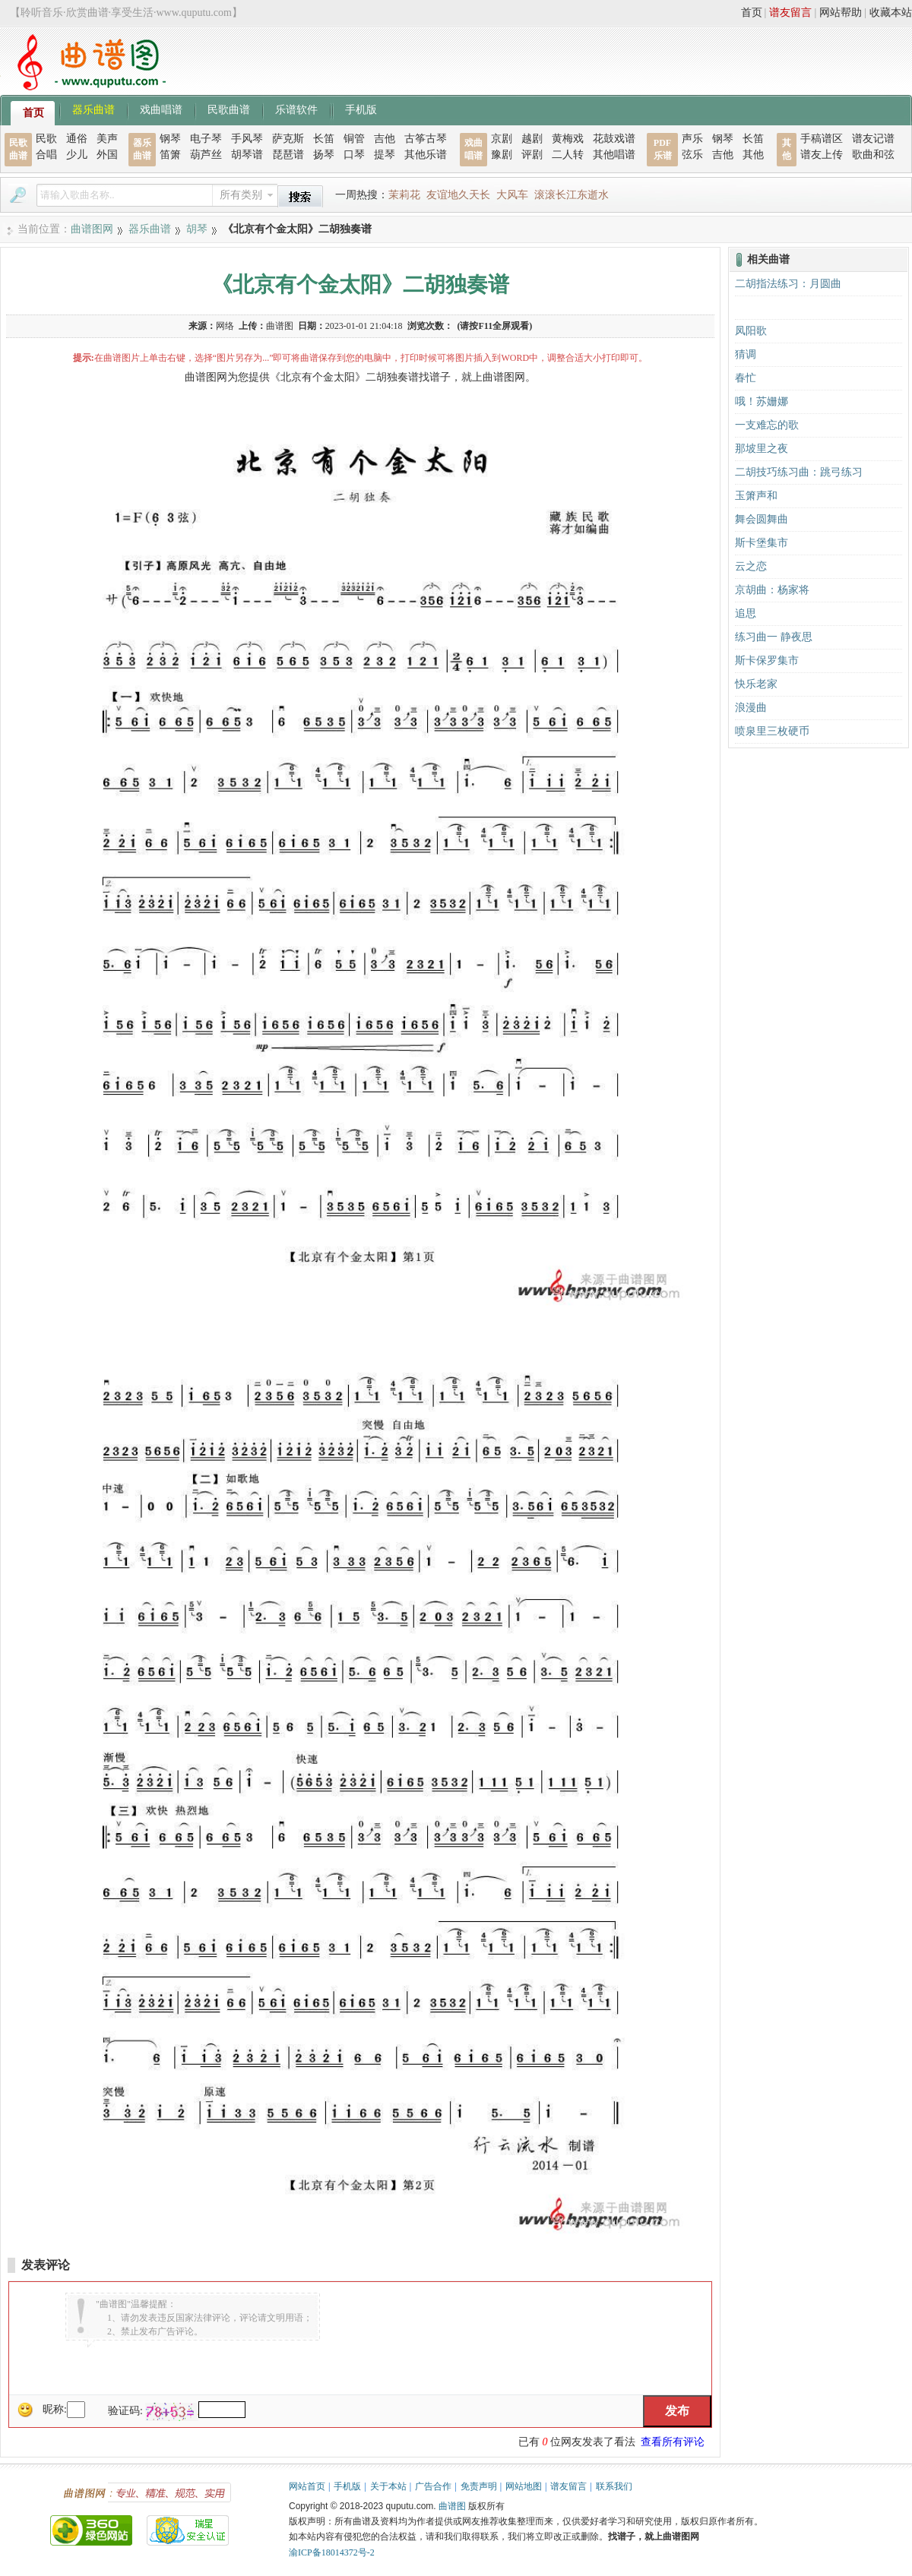 This screenshot has height=2576, width=912. Describe the element at coordinates (288, 154) in the screenshot. I see `琵琶谱` at that location.